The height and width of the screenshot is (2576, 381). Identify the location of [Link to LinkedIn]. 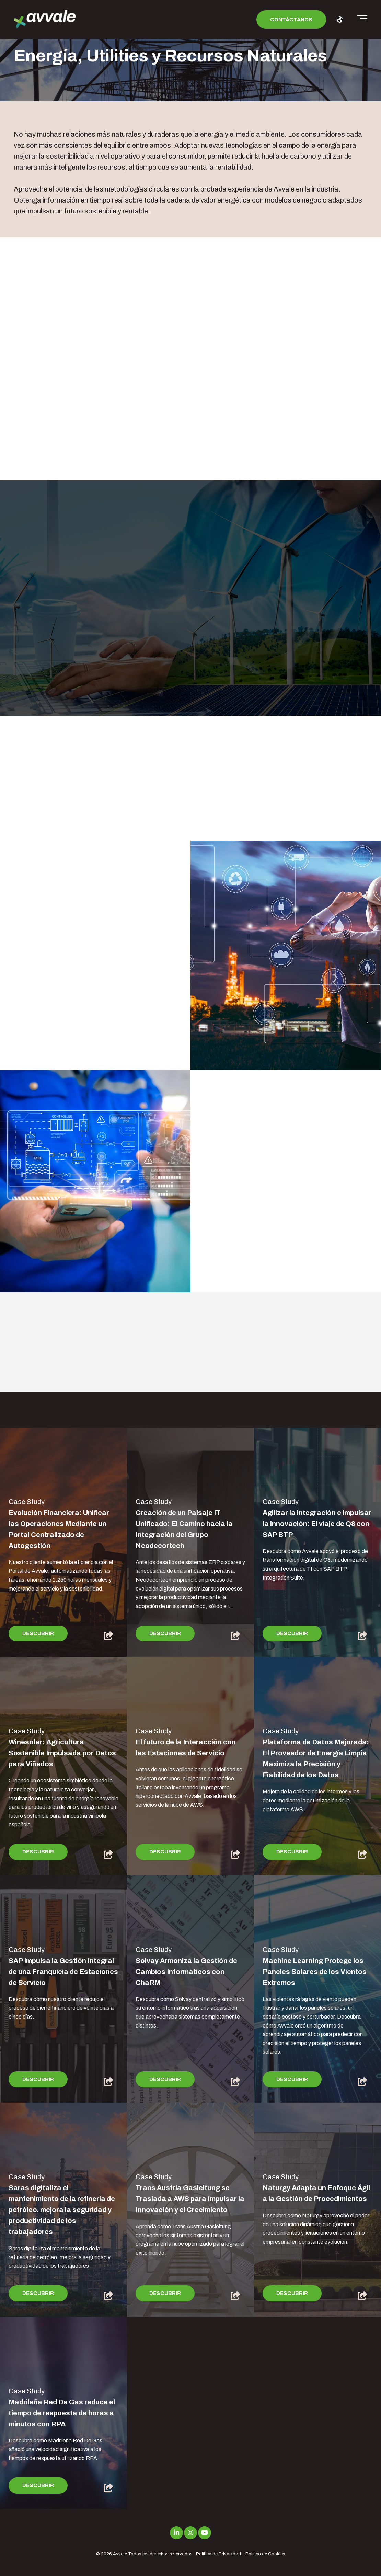
(176, 2532).